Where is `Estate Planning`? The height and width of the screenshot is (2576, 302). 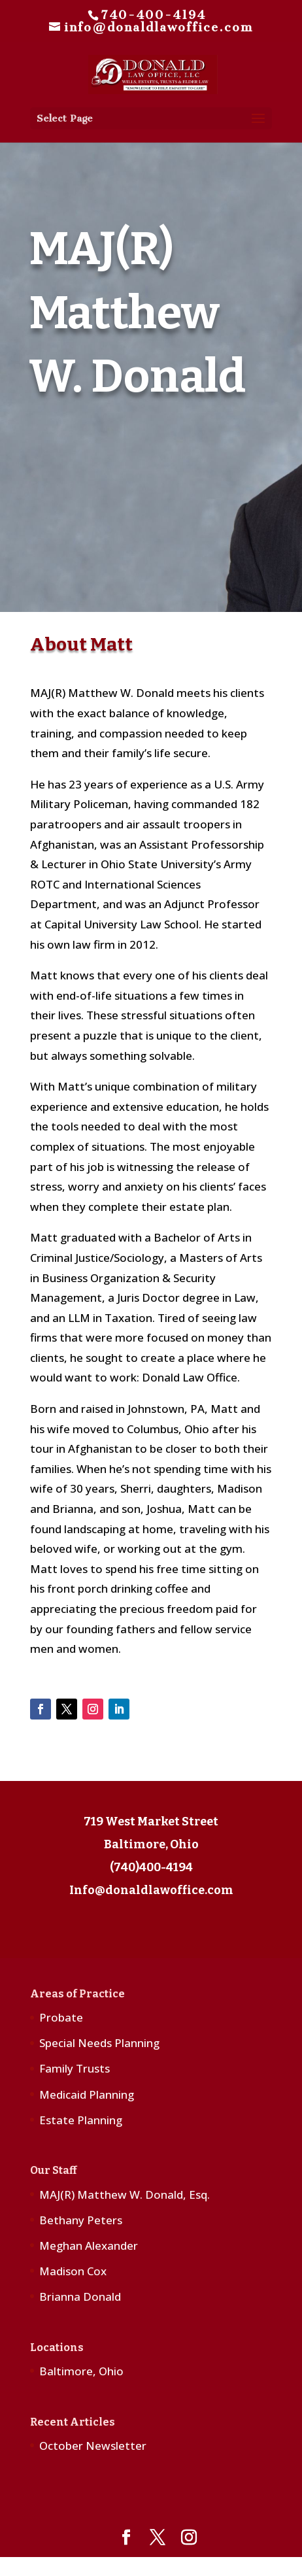
Estate Planning is located at coordinates (80, 2119).